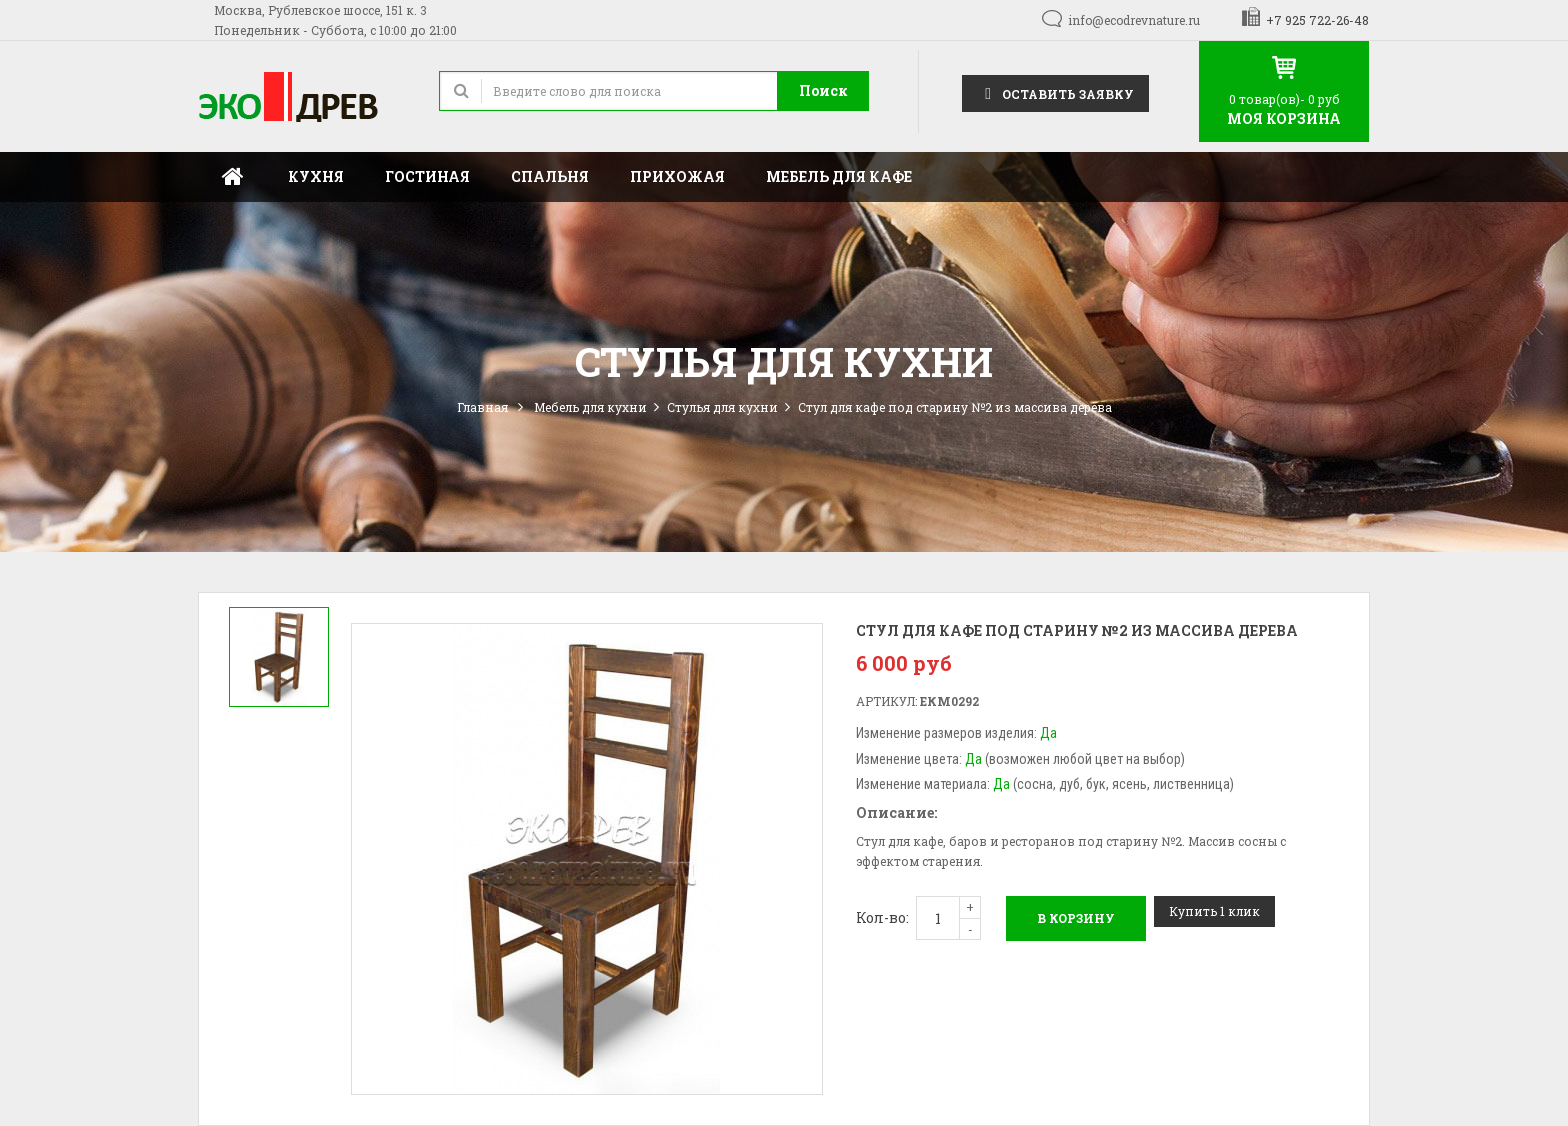  I want to click on Главная, so click(233, 177).